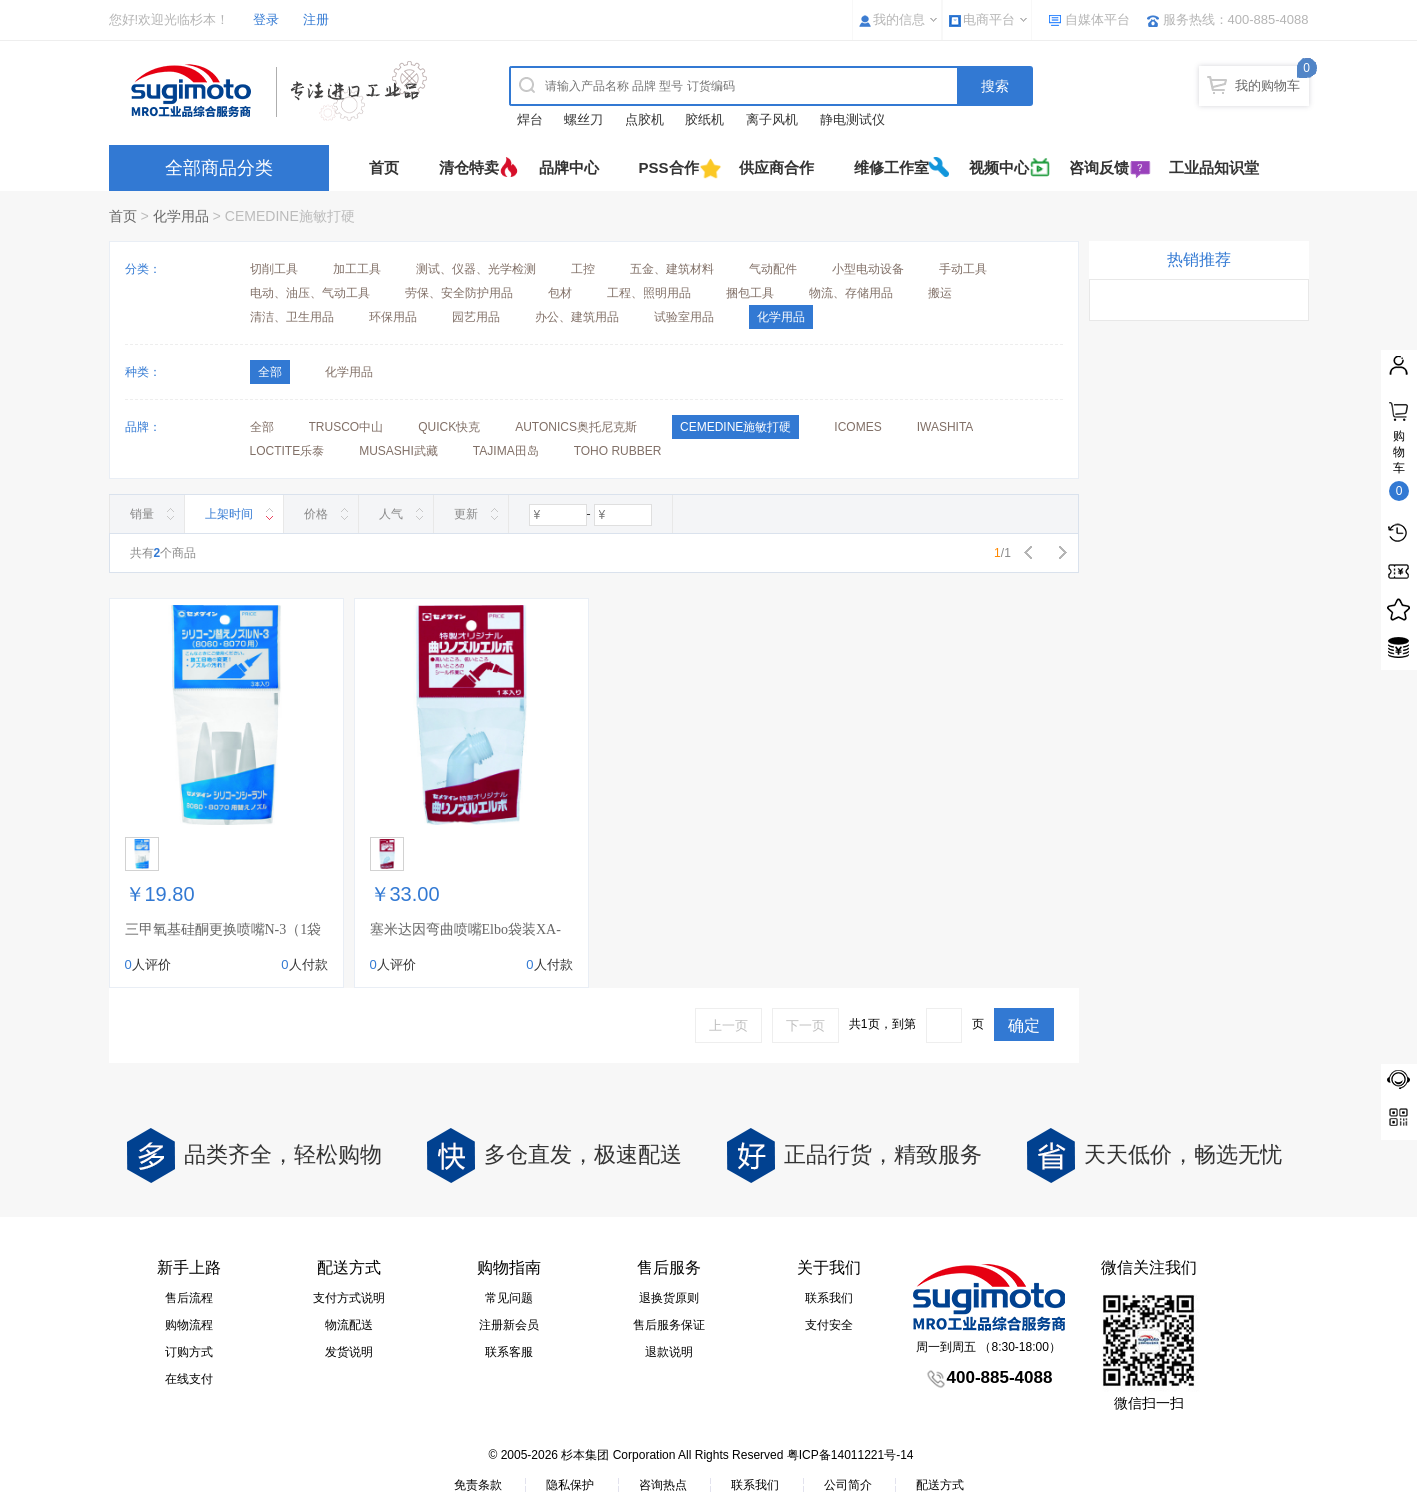 Image resolution: width=1417 pixels, height=1500 pixels. I want to click on IWASHITA, so click(945, 427).